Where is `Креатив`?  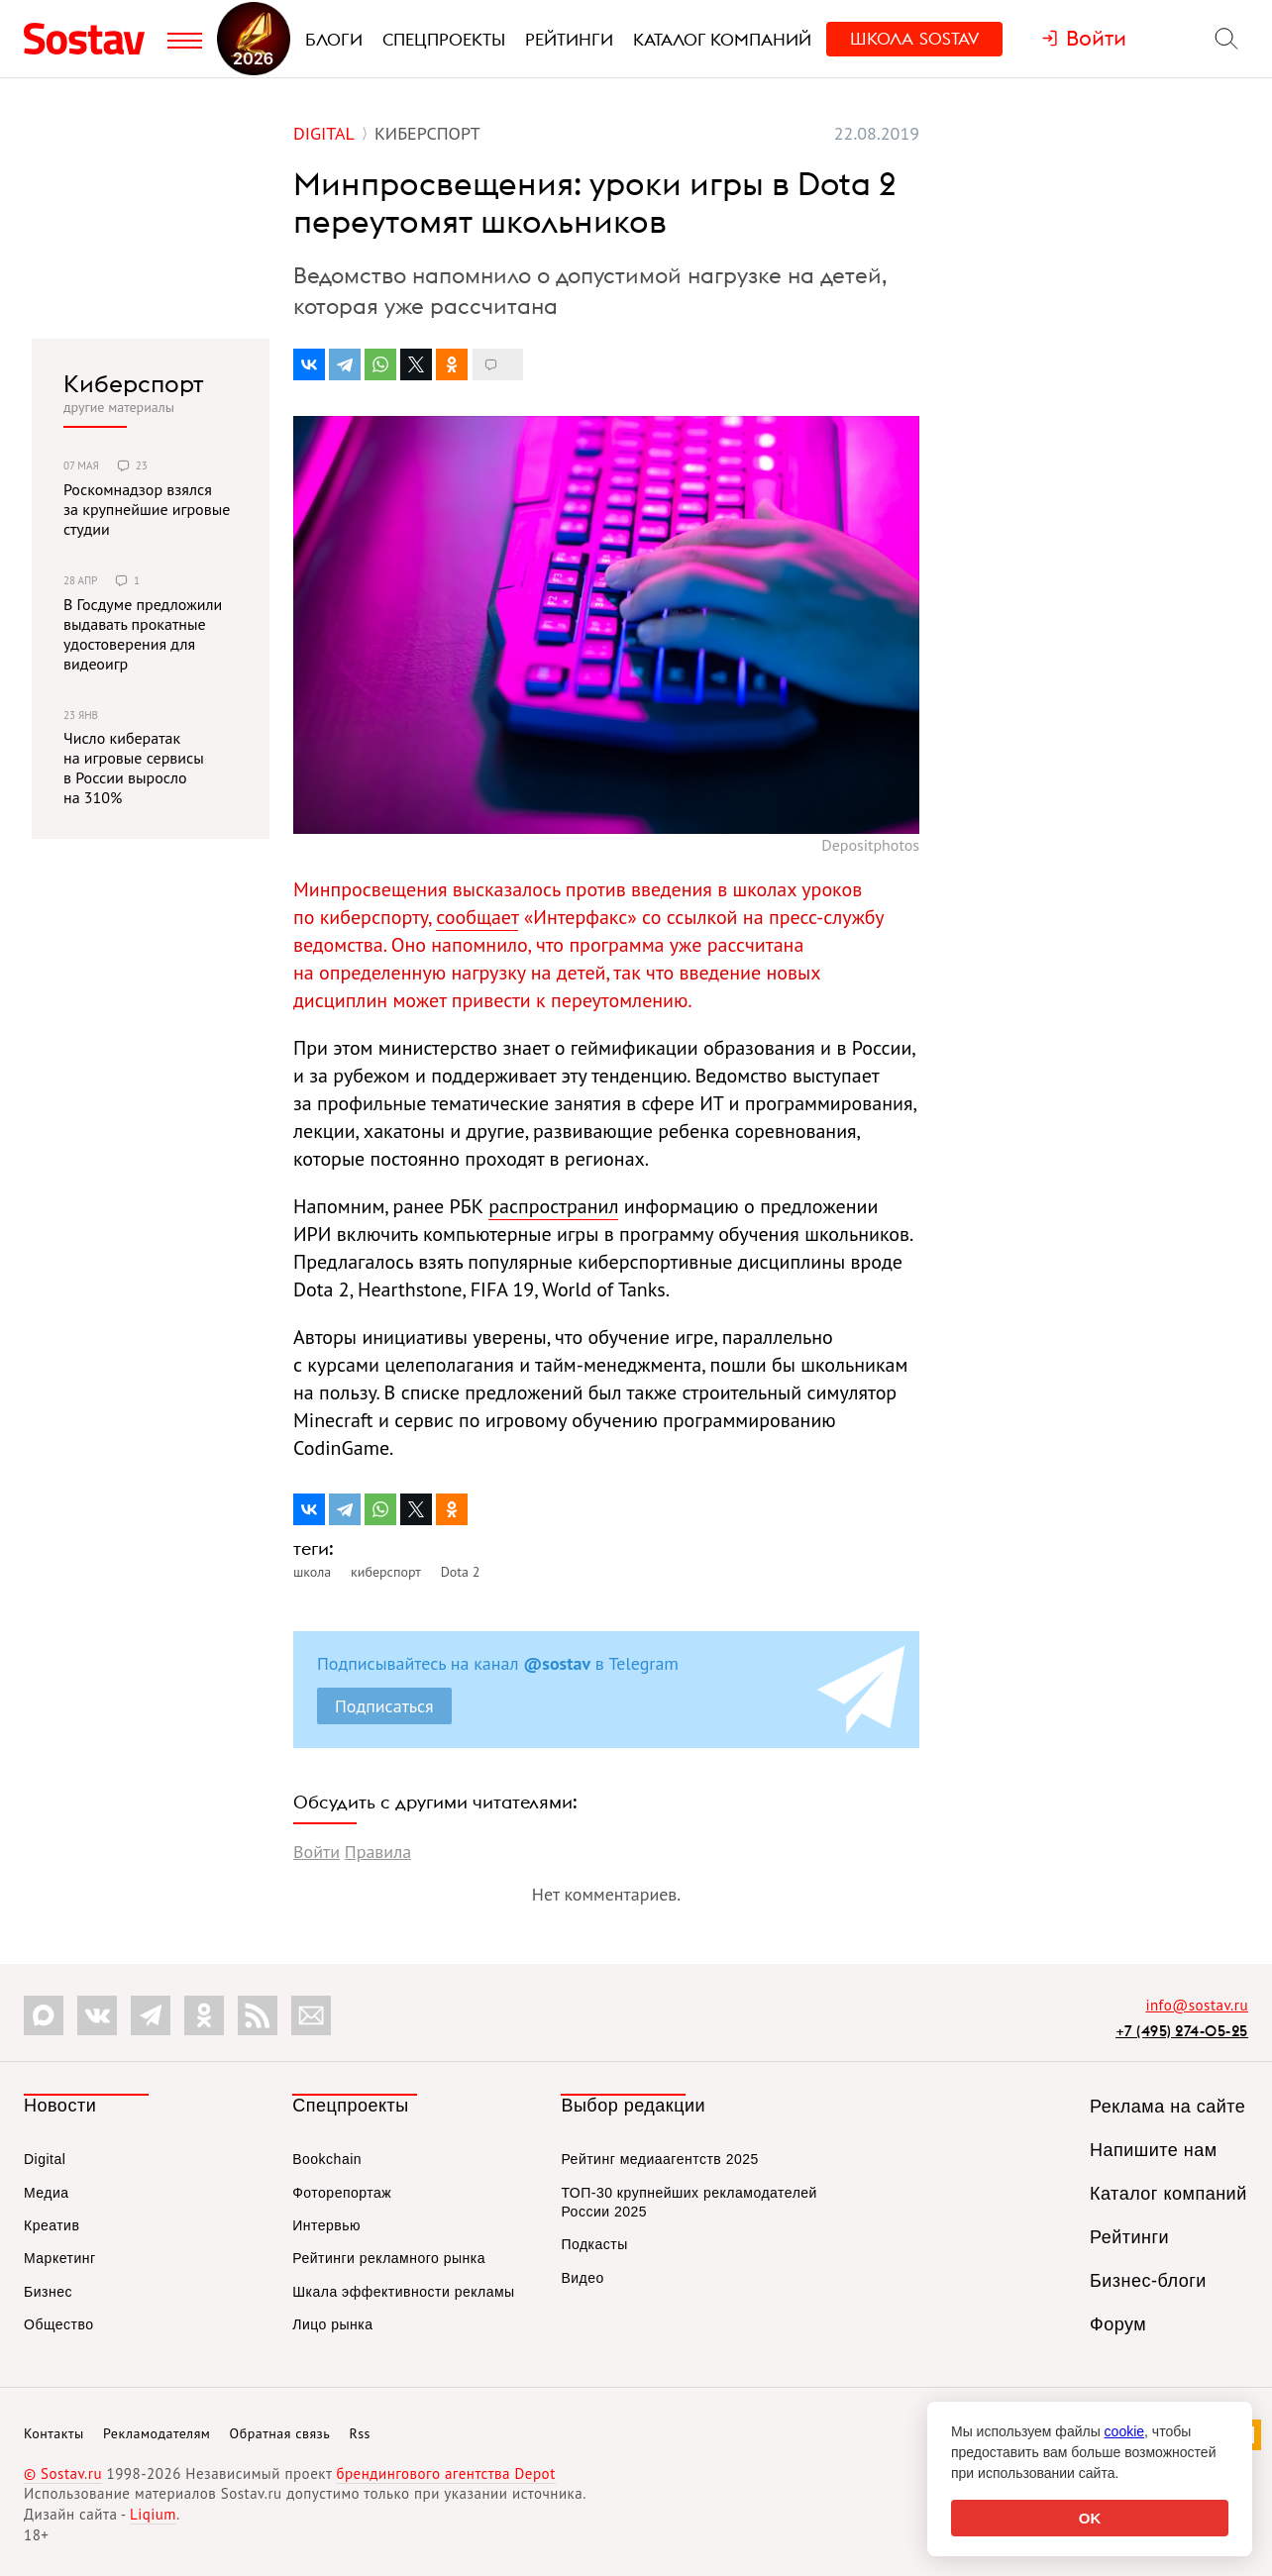
Креатив is located at coordinates (51, 2225).